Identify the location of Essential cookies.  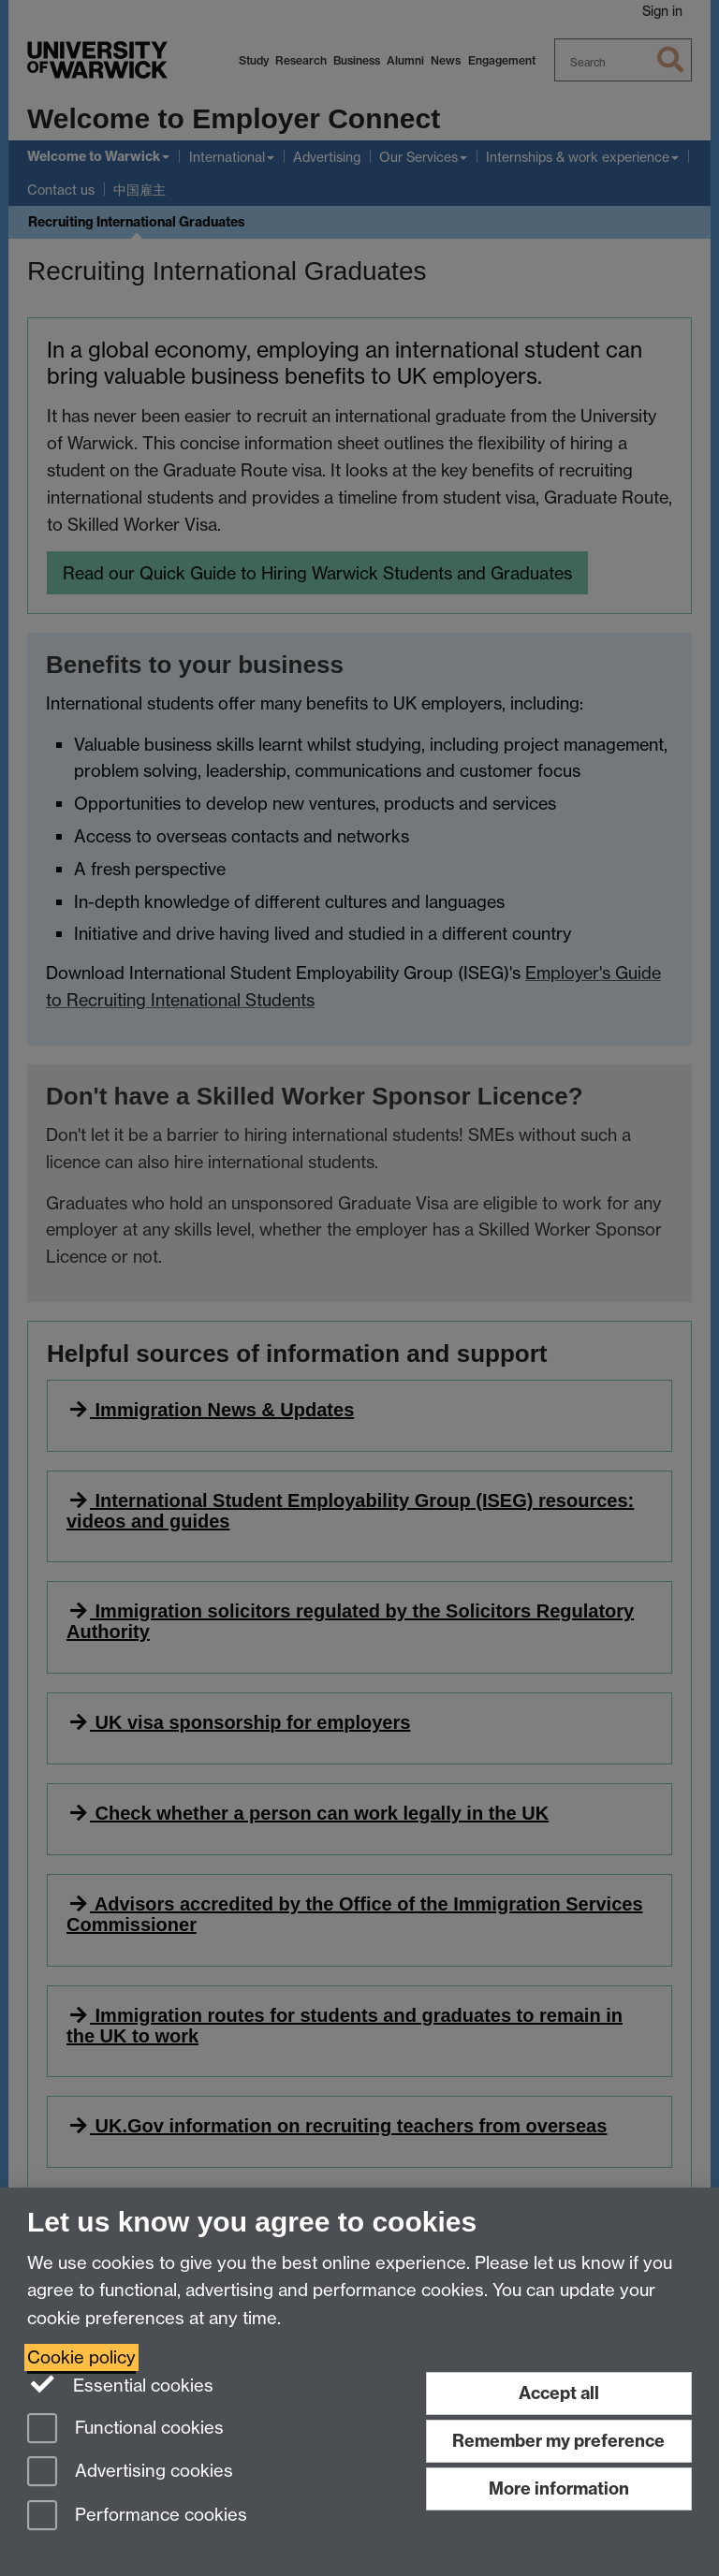
(120, 2384).